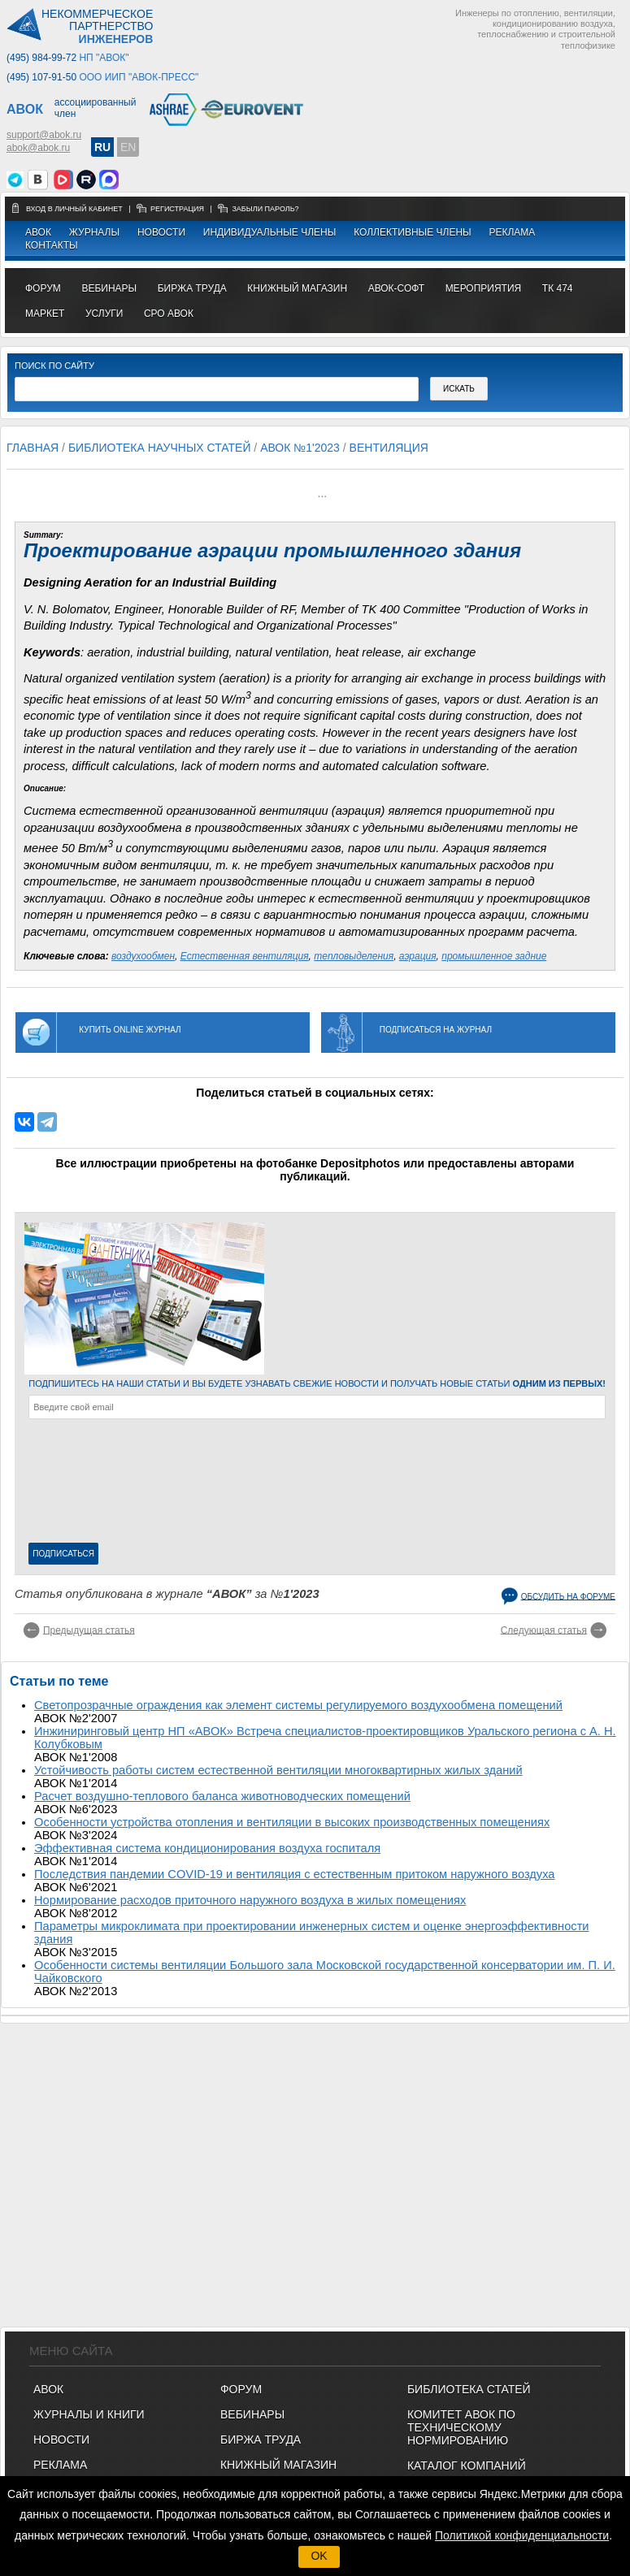 This screenshot has width=630, height=2576. Describe the element at coordinates (544, 1629) in the screenshot. I see `Следующая статья` at that location.